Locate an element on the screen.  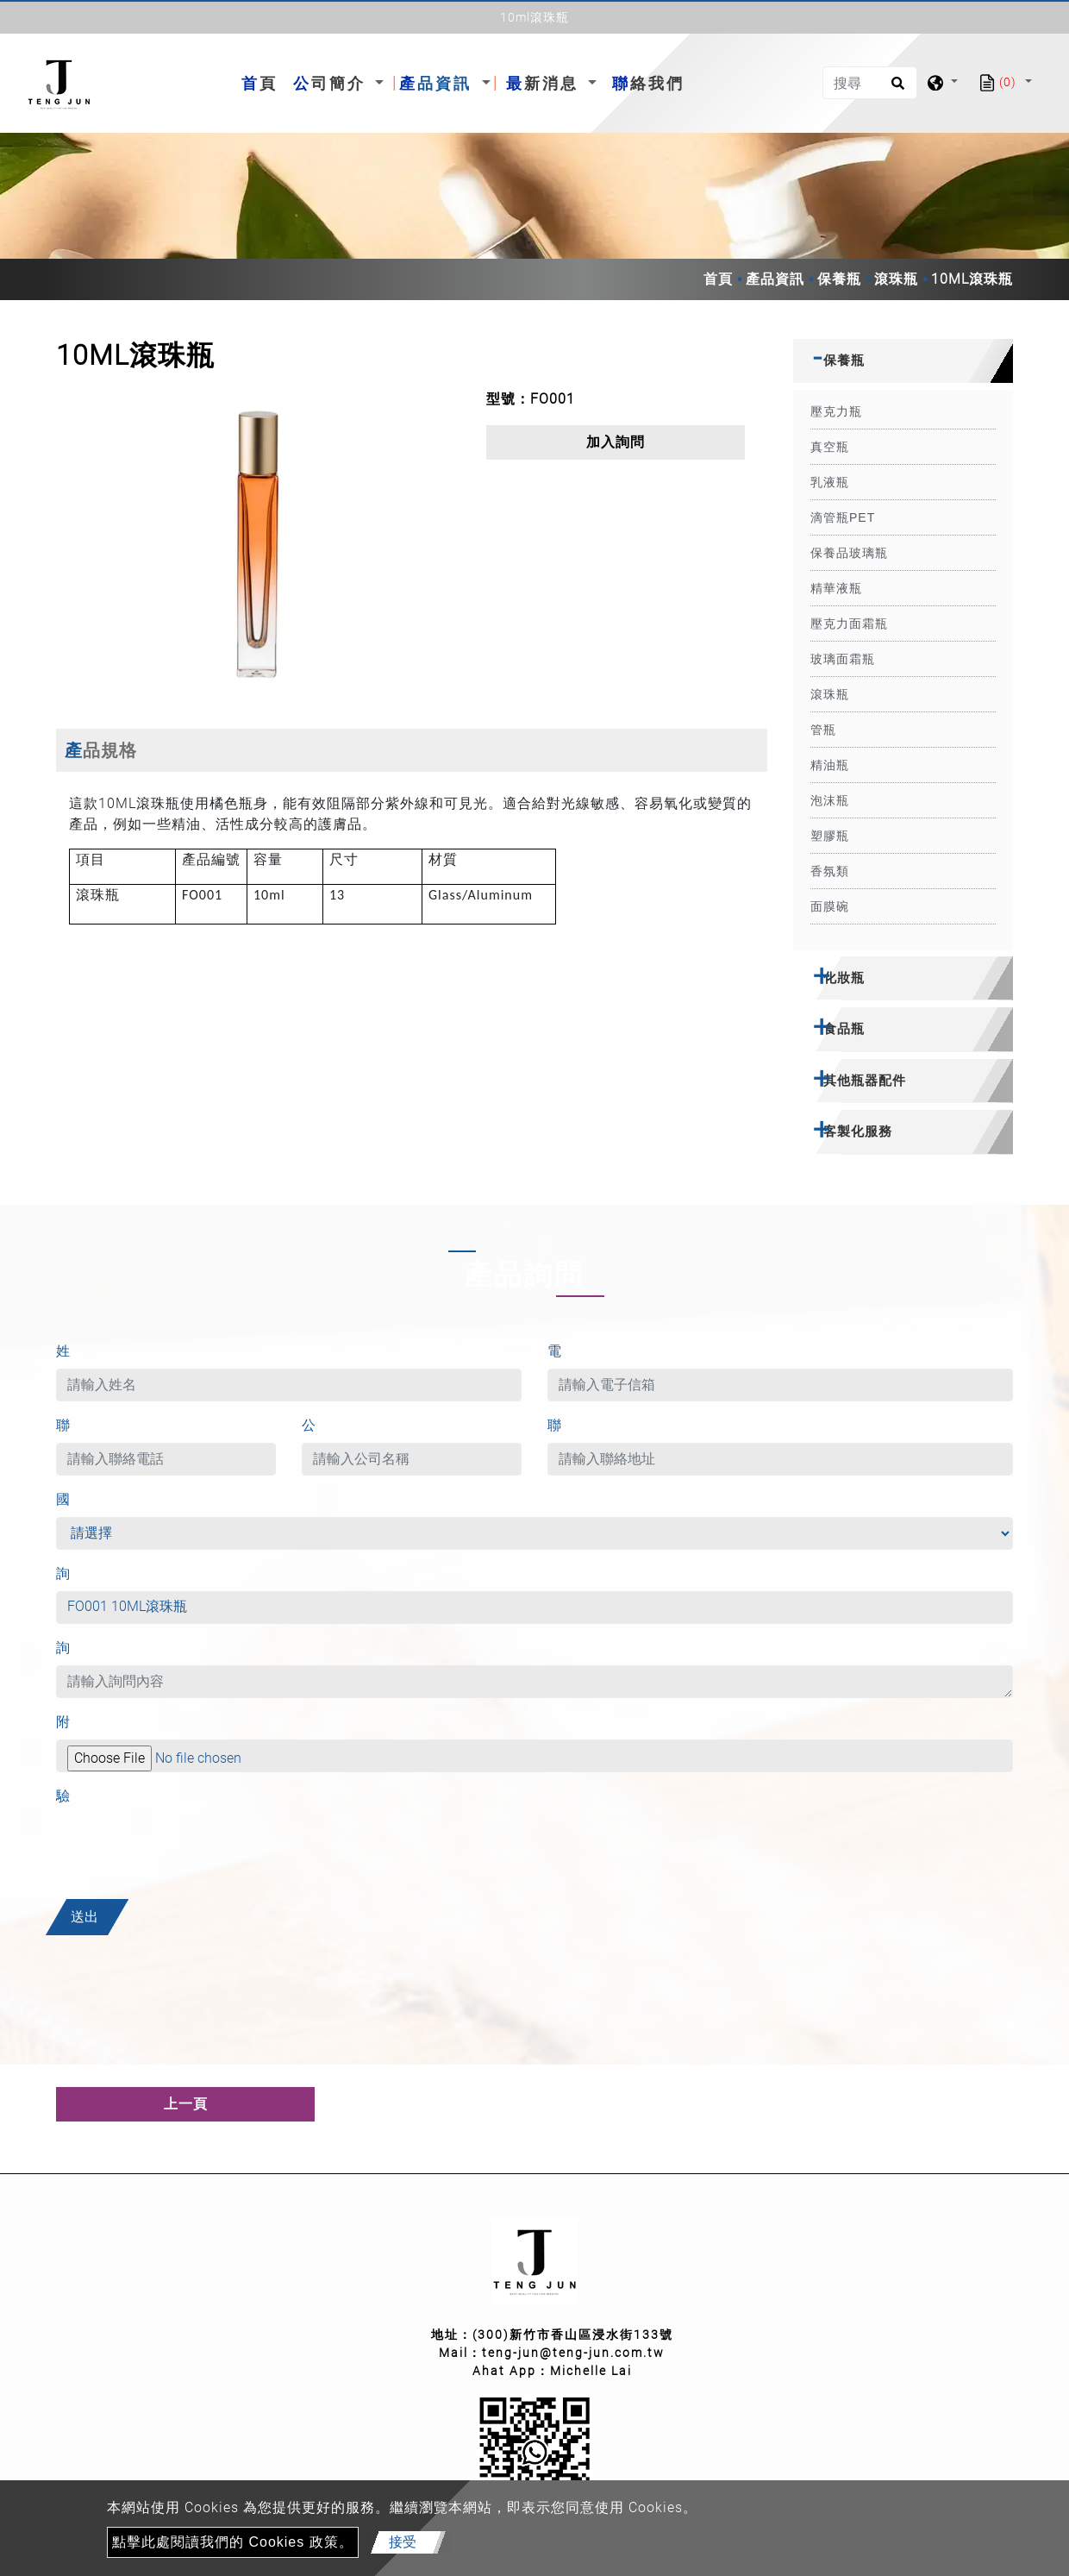
接受 is located at coordinates (402, 2542).